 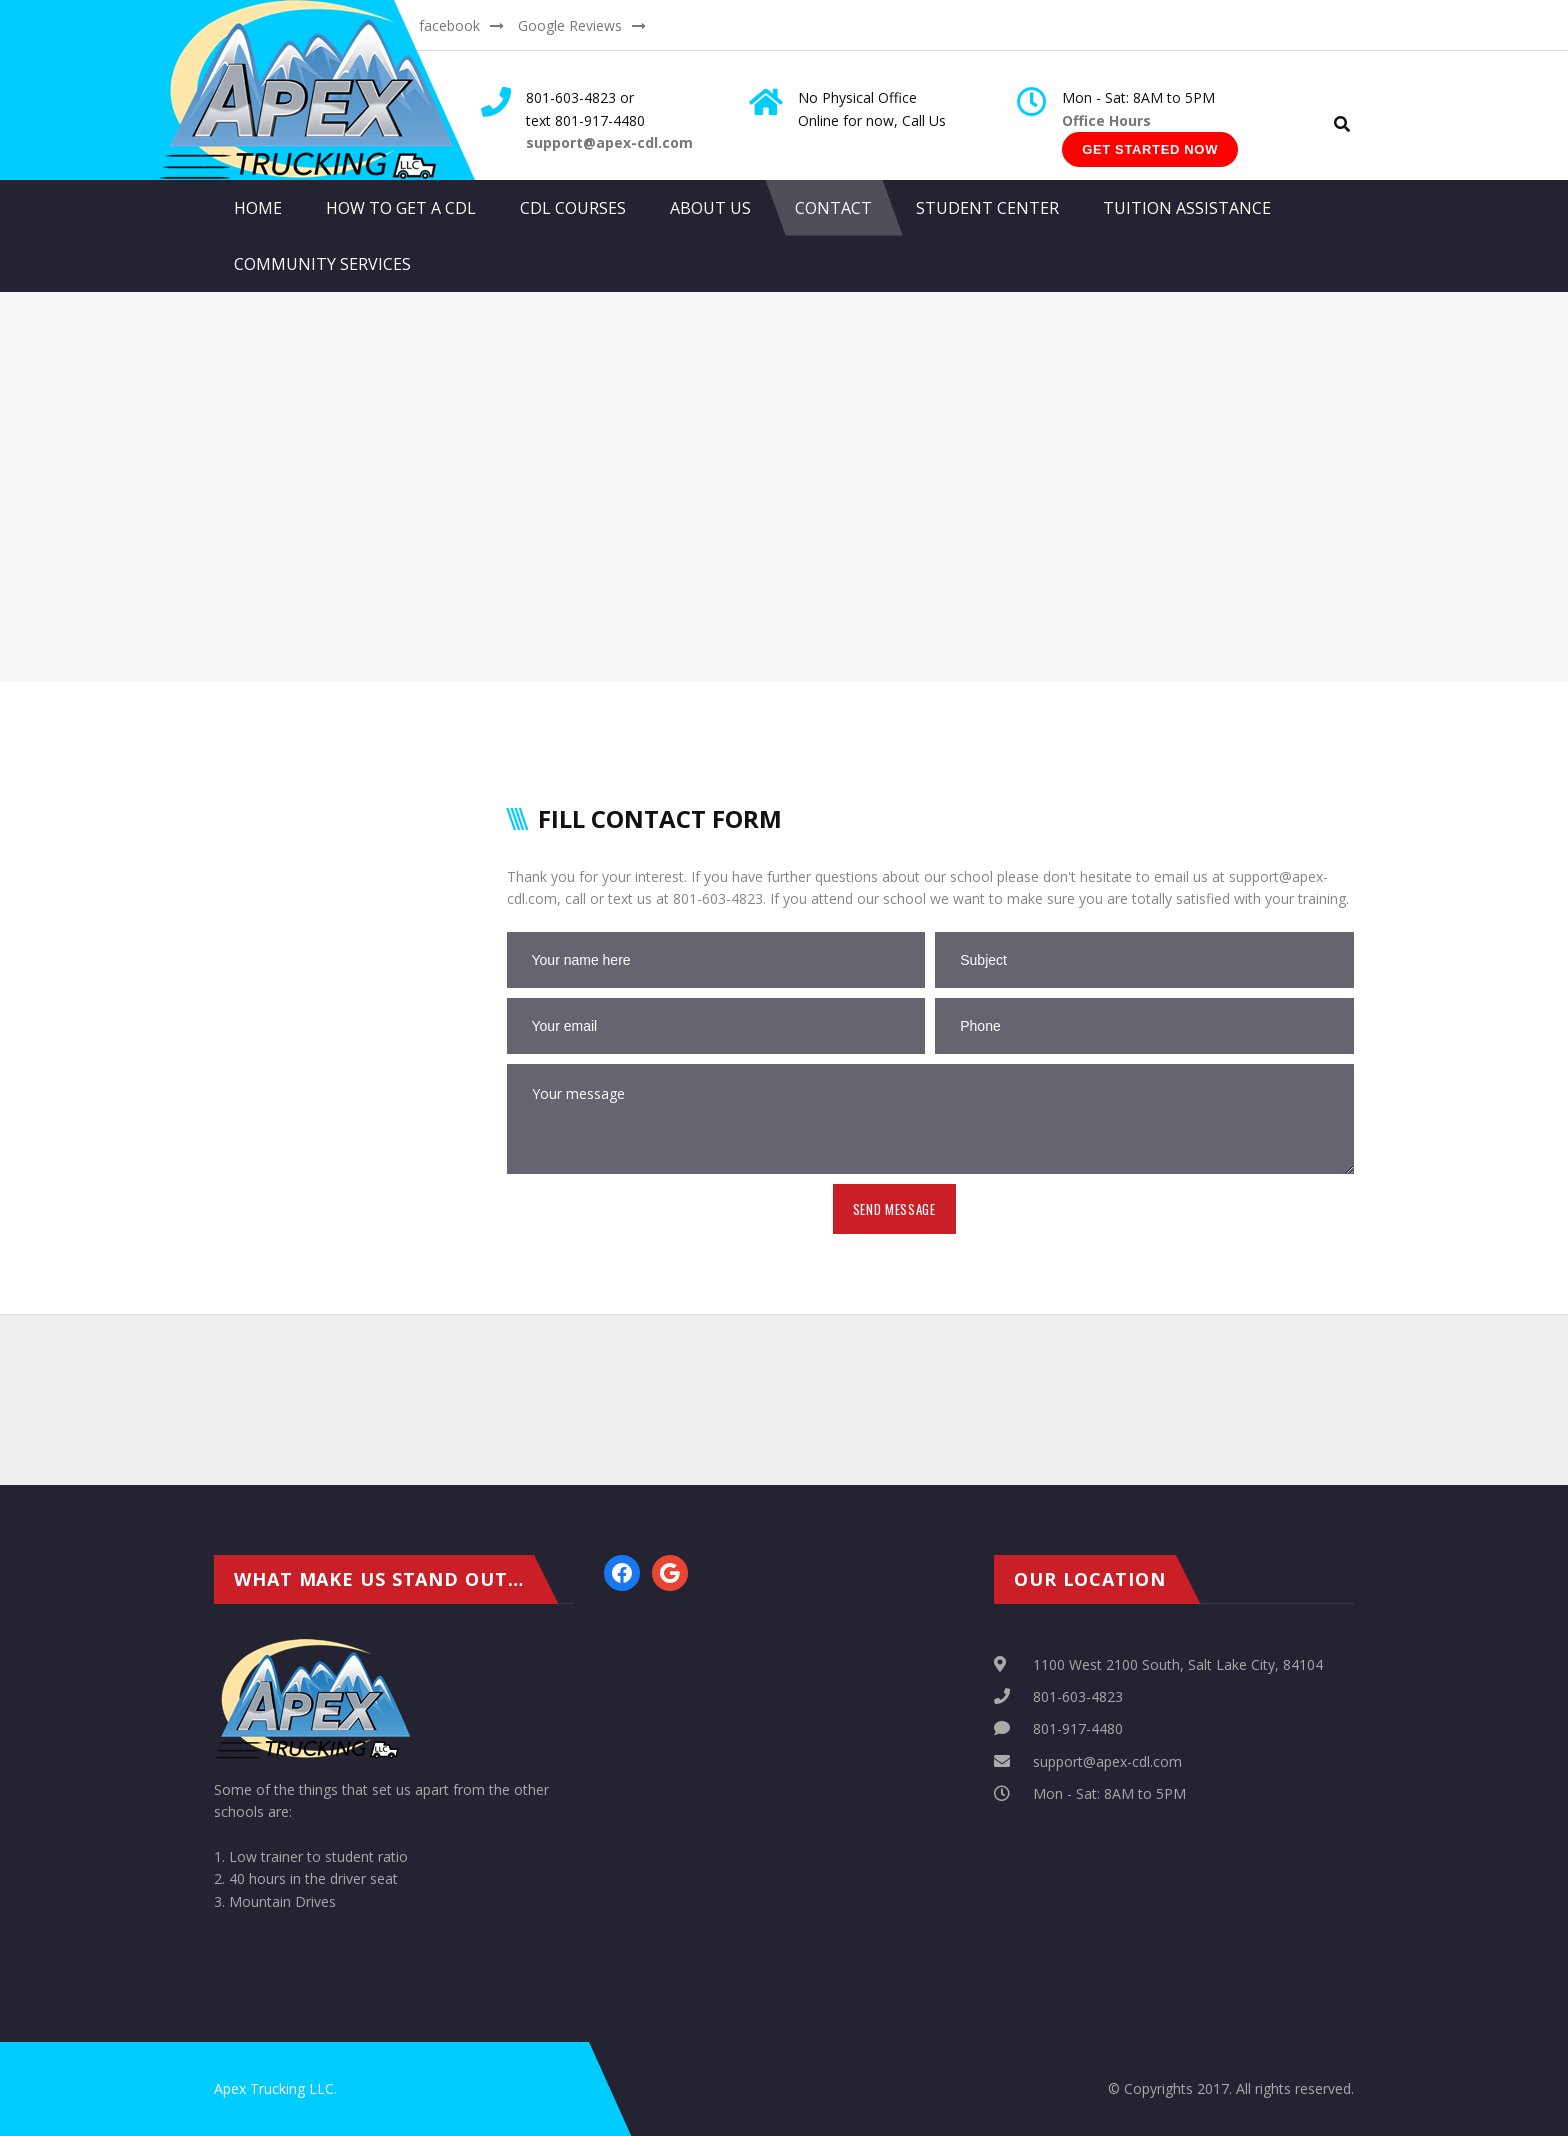 I want to click on Get Started Now, so click(x=1150, y=149).